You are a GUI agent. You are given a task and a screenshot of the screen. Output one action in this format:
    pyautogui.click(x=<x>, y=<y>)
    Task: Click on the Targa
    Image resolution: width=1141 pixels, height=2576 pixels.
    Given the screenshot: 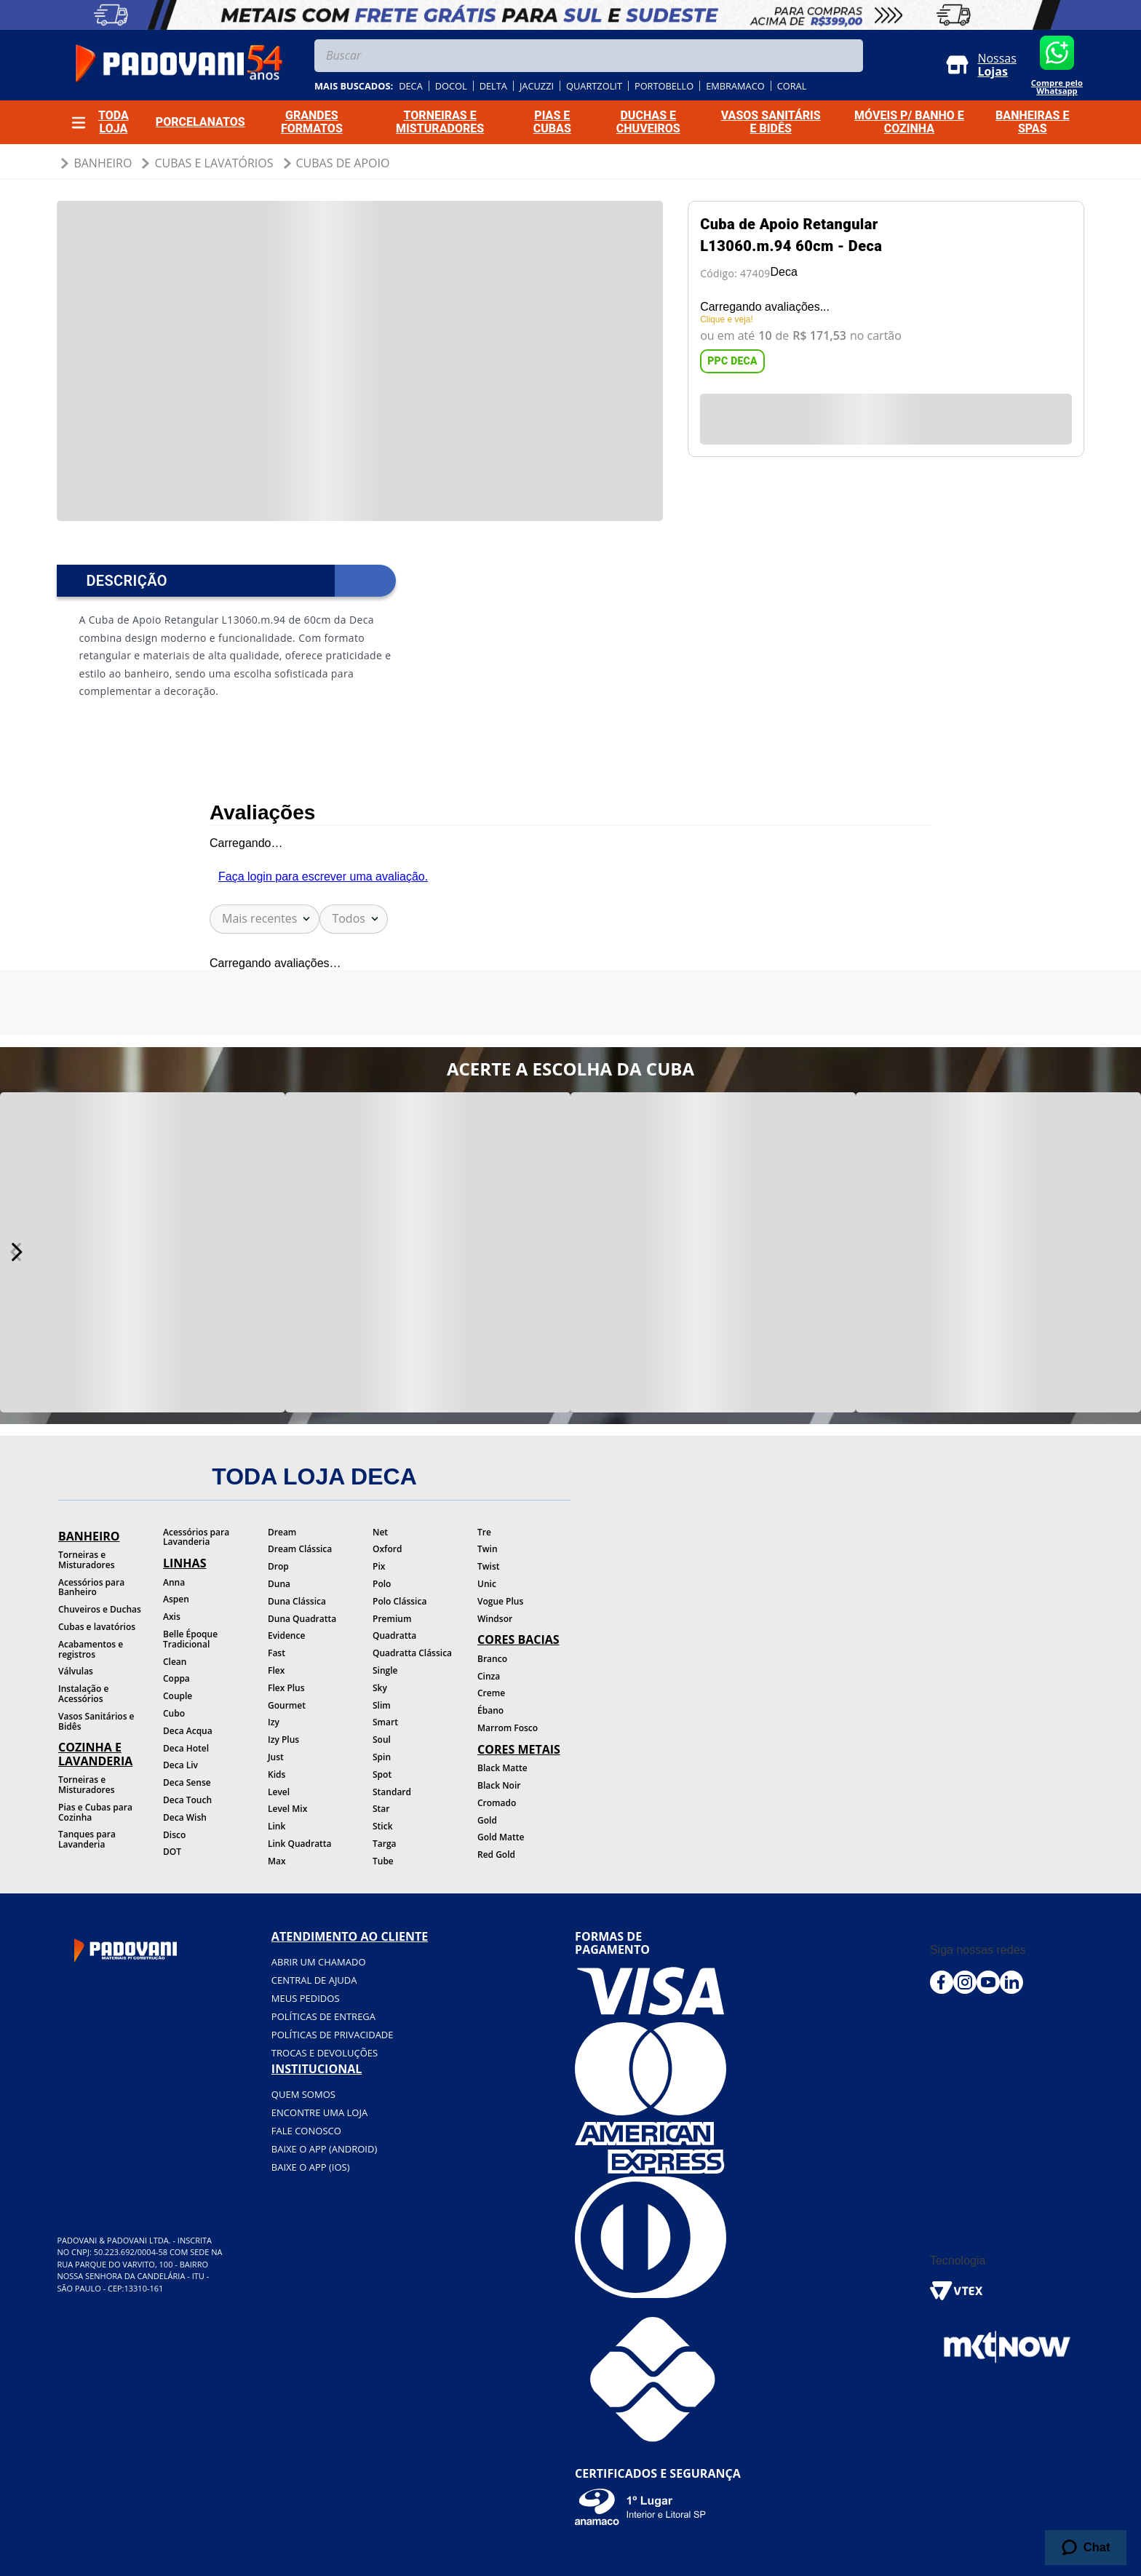 What is the action you would take?
    pyautogui.click(x=385, y=1843)
    